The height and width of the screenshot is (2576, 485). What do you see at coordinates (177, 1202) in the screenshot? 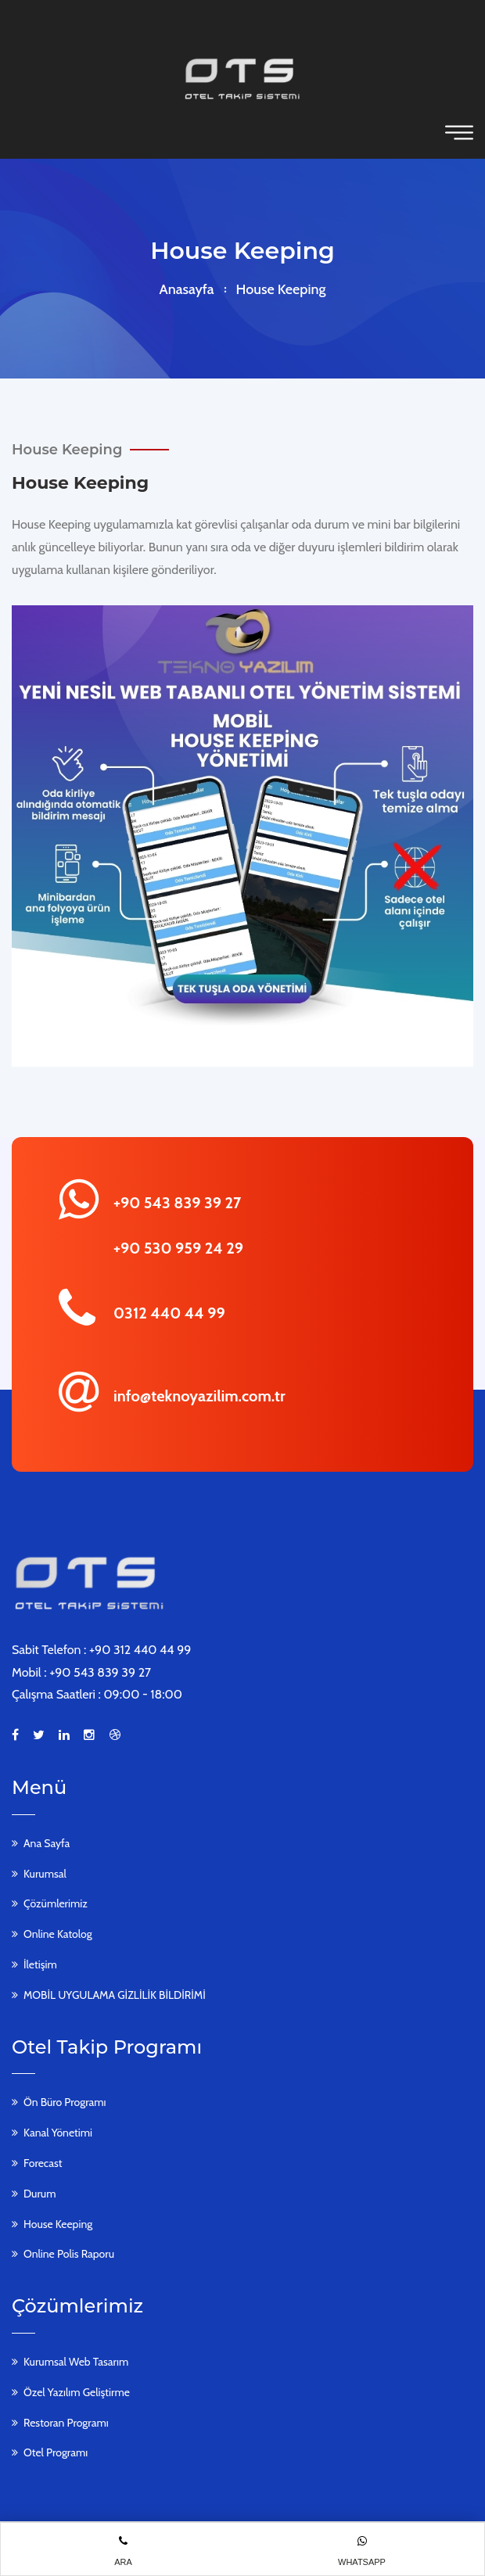
I see `+90 543 839 39 27` at bounding box center [177, 1202].